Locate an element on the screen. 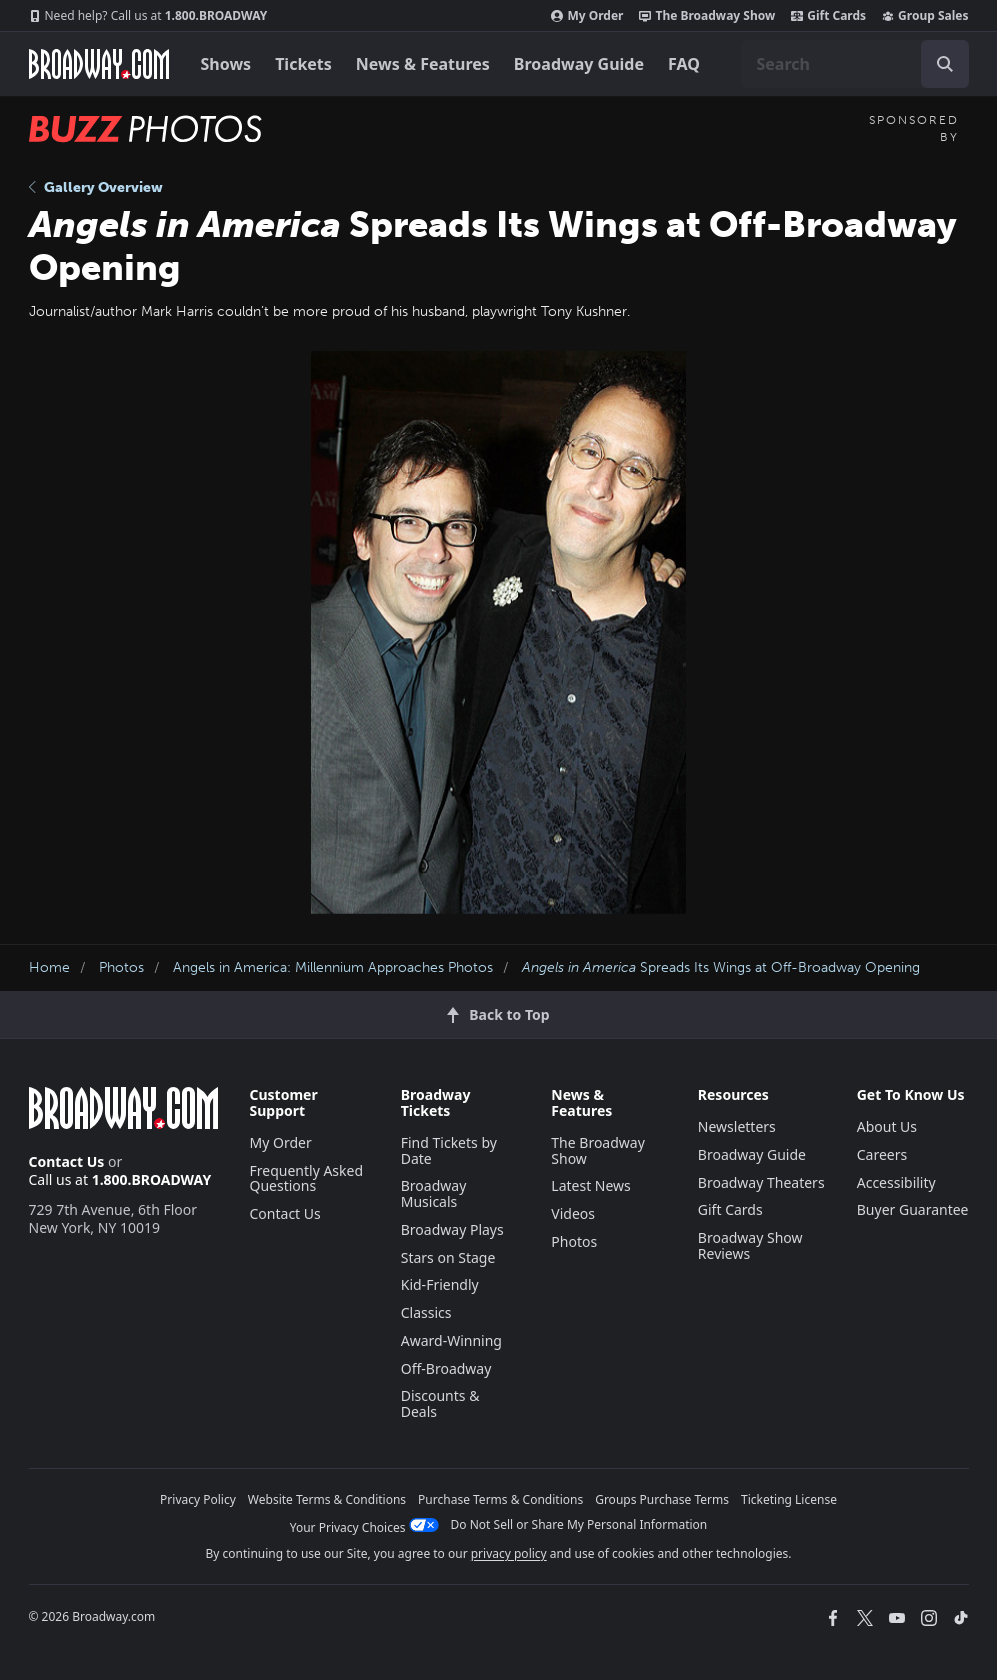 The width and height of the screenshot is (997, 1680). Broadway Musicals is located at coordinates (434, 1193).